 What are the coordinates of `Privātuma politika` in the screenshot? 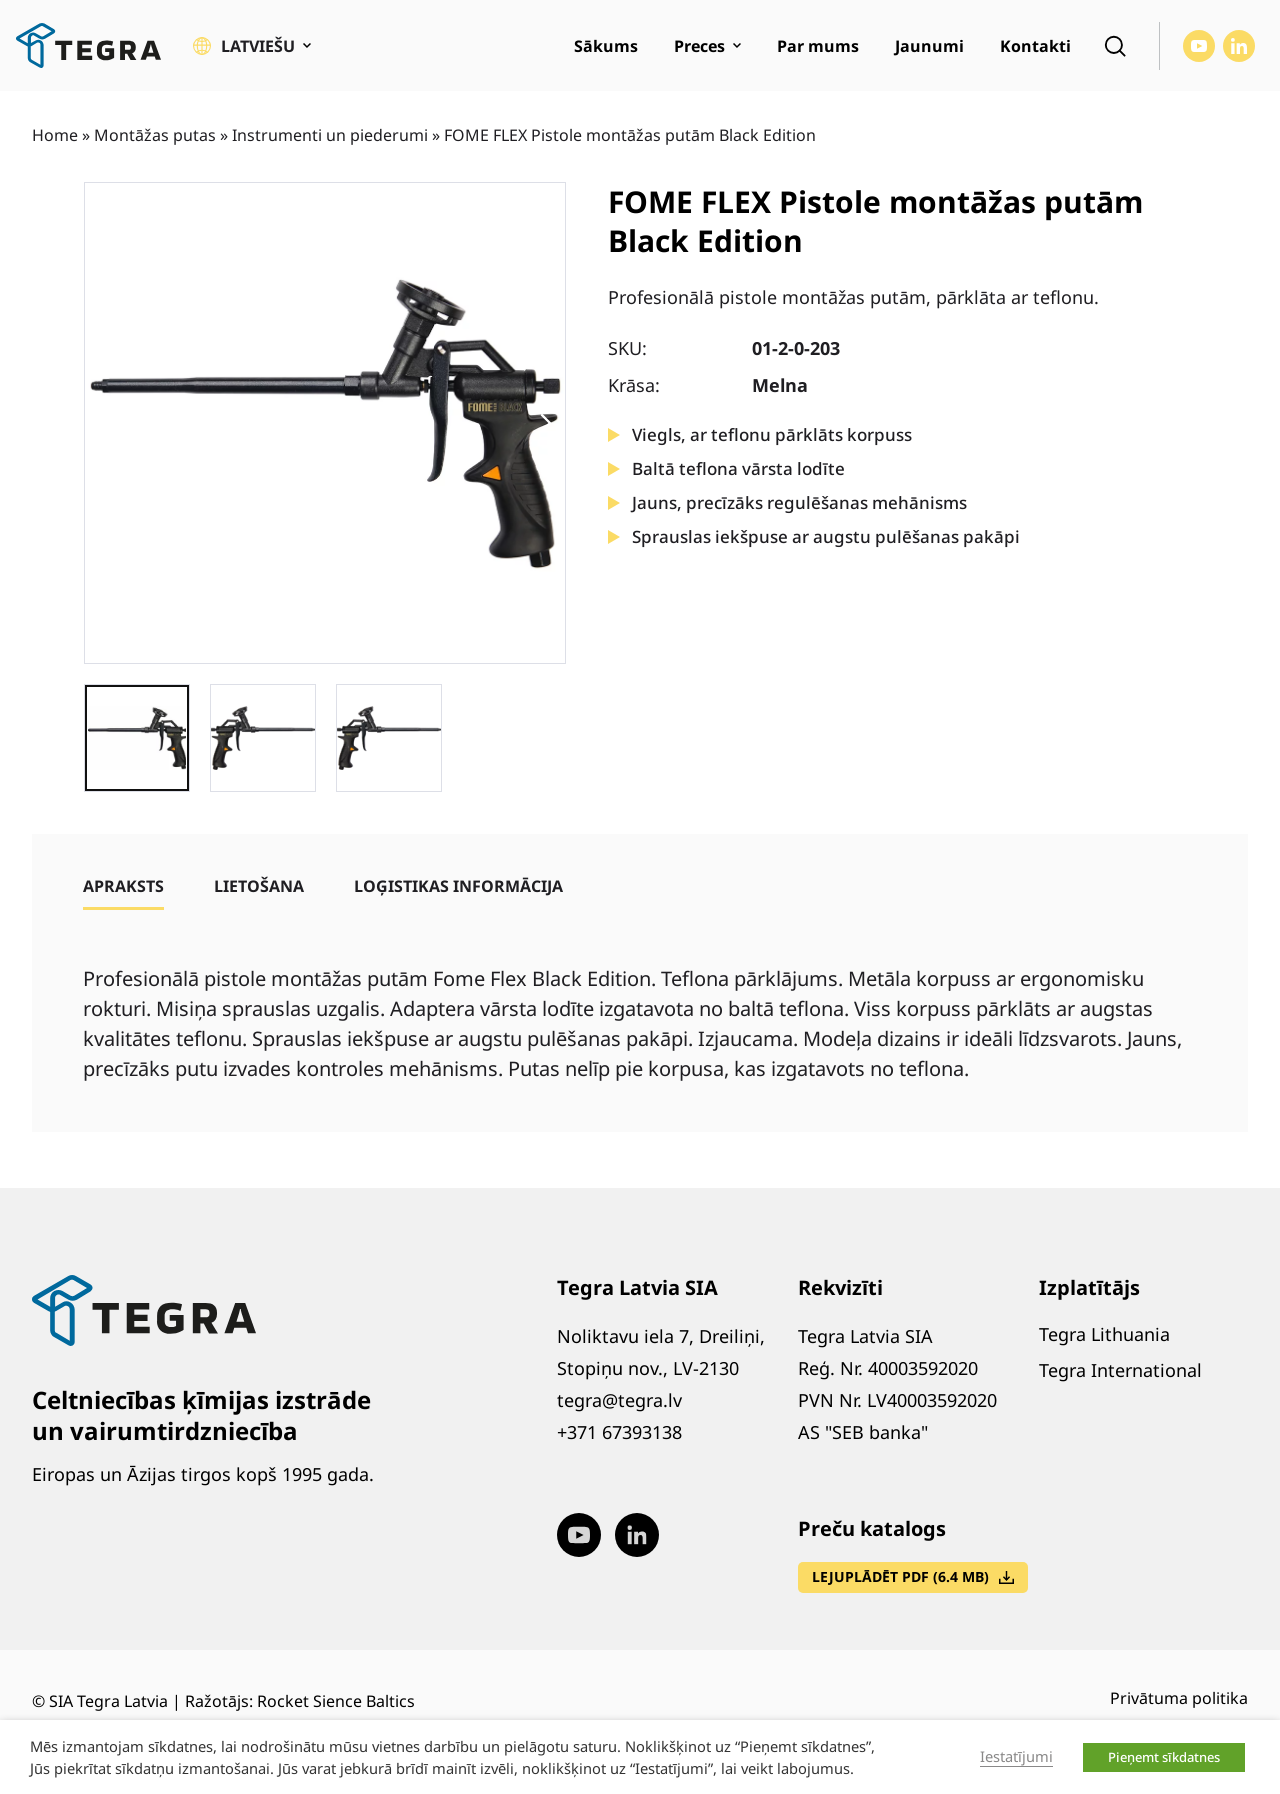 It's located at (1179, 1698).